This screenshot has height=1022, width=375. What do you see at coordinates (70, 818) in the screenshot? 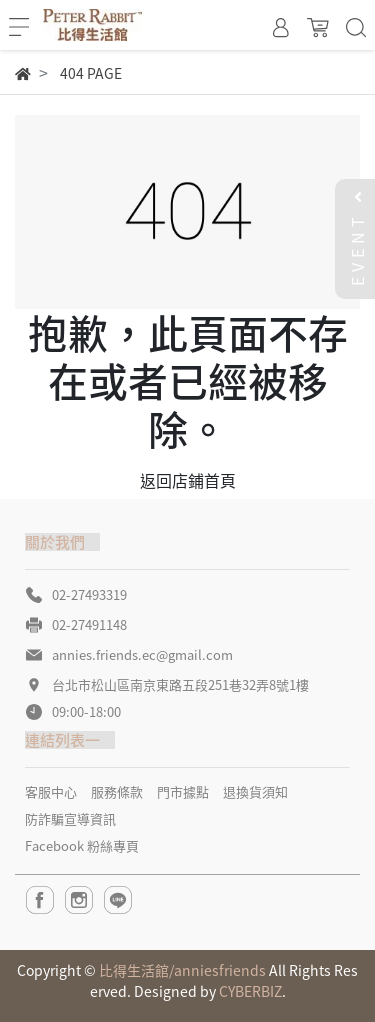
I see `防詐騙宣導資訊` at bounding box center [70, 818].